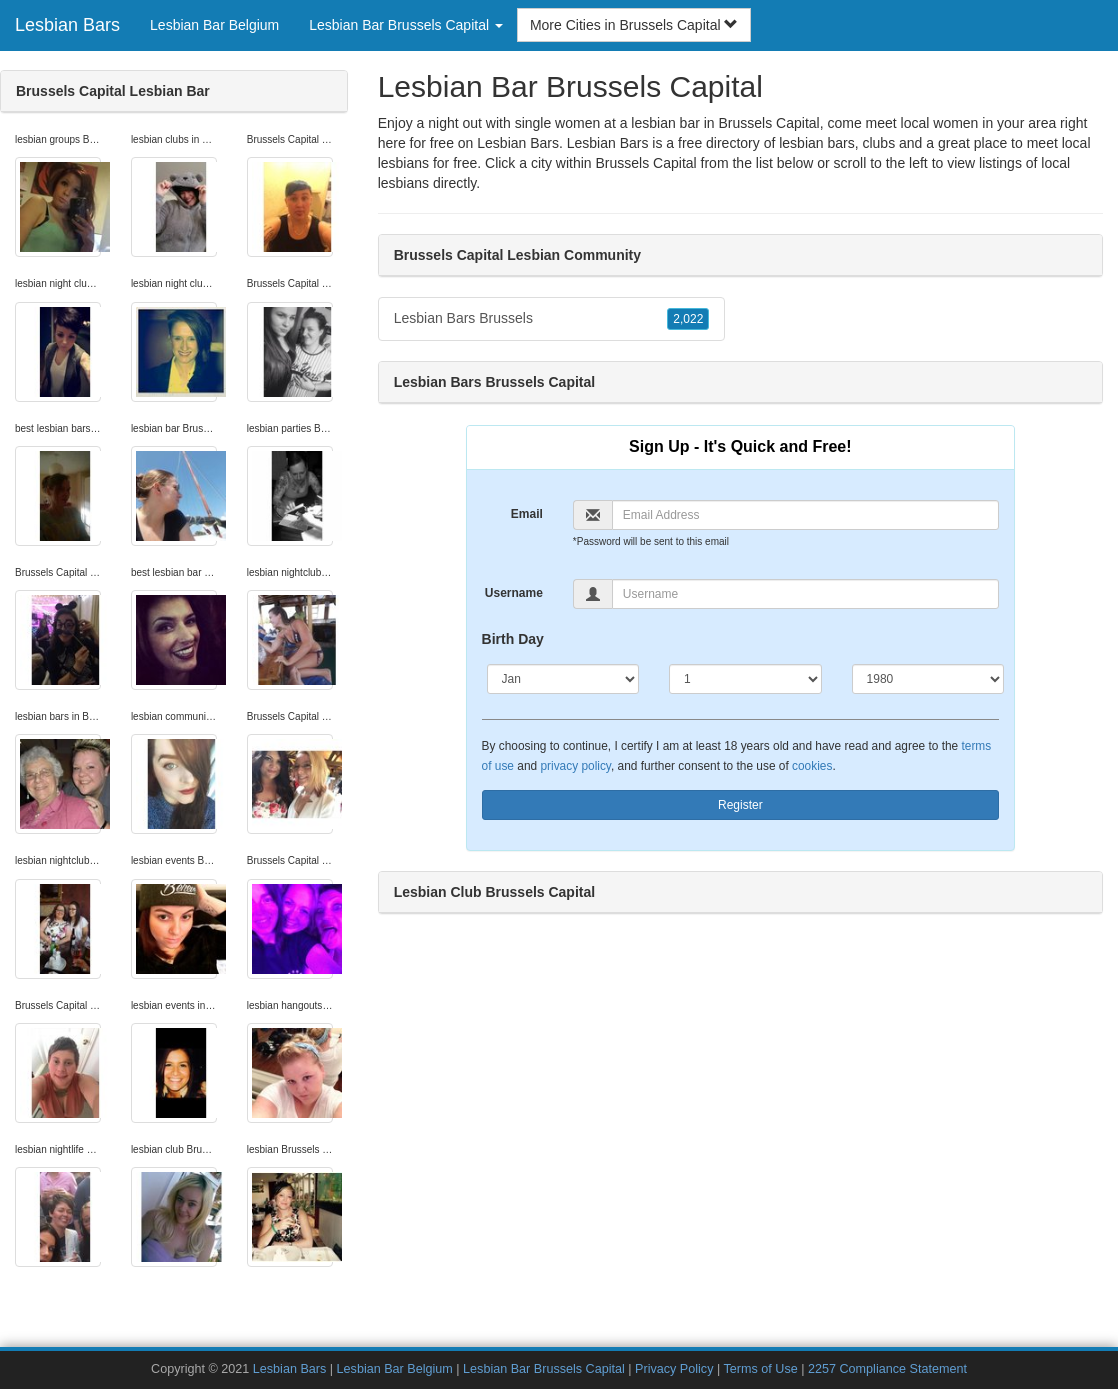 The width and height of the screenshot is (1118, 1389). Describe the element at coordinates (688, 319) in the screenshot. I see `2,022` at that location.